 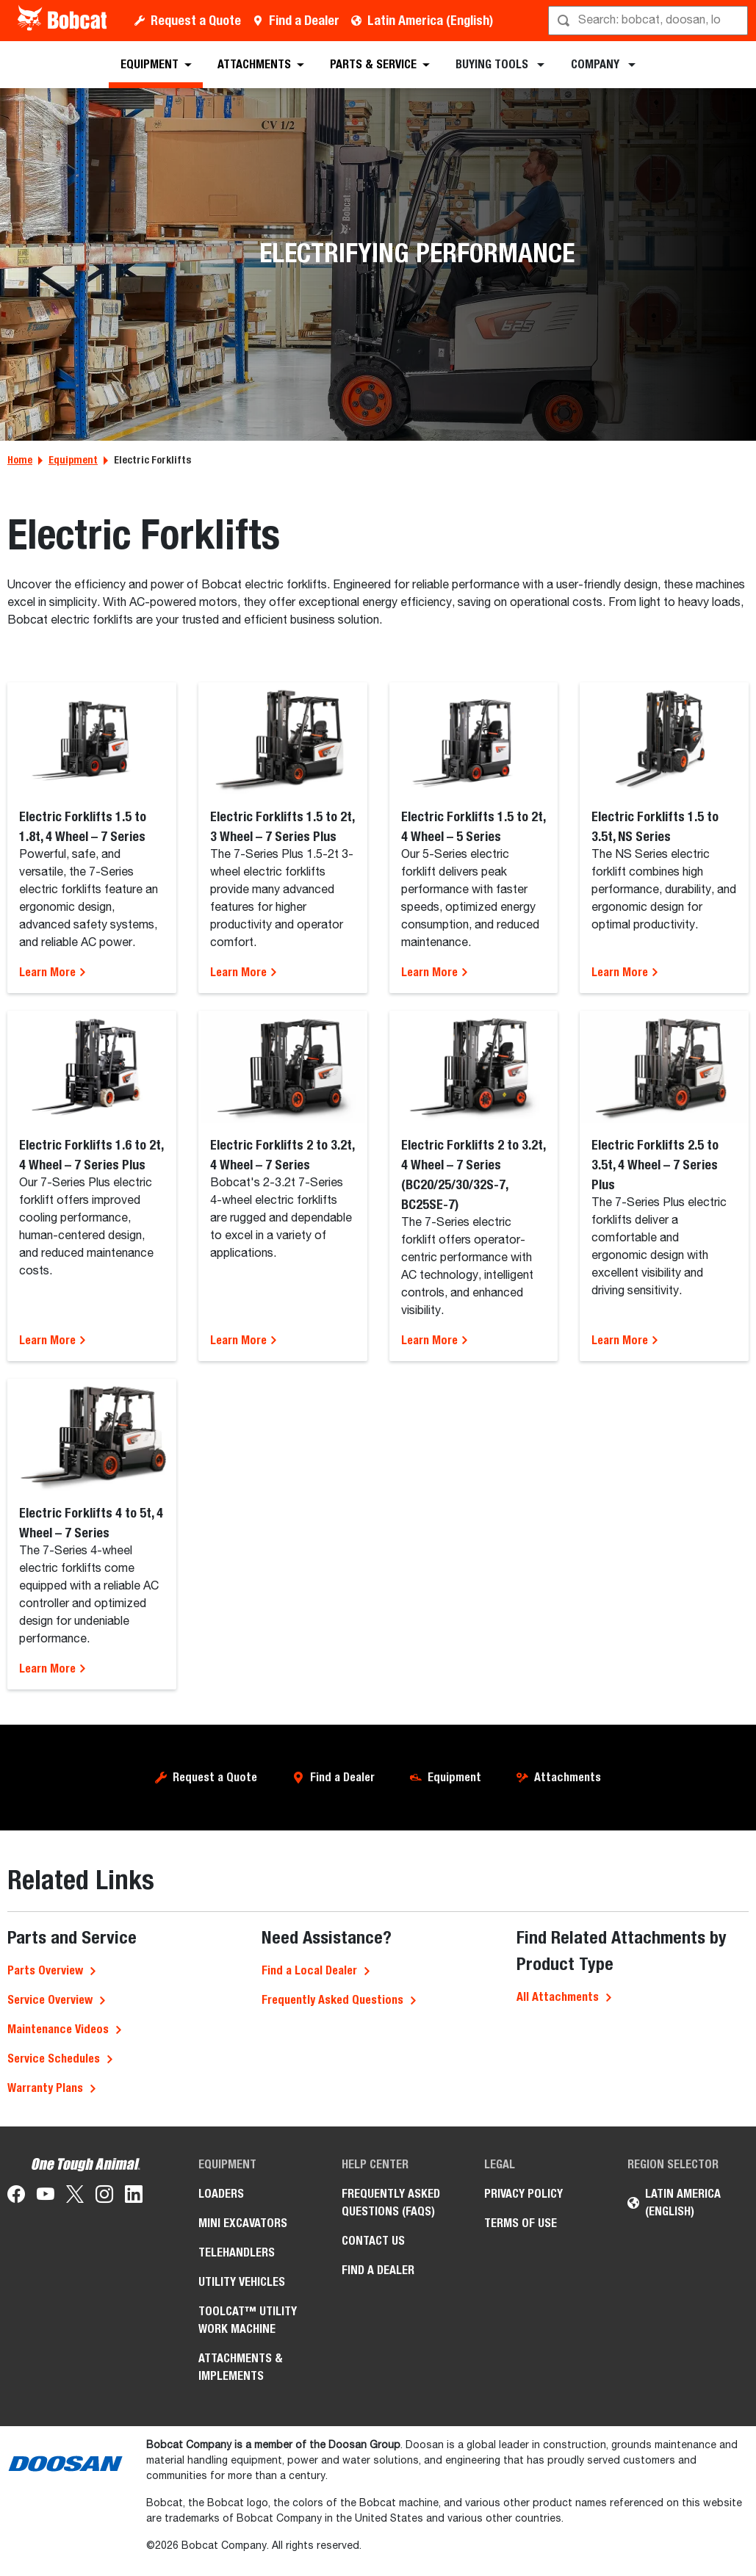 I want to click on All Attachments, so click(x=557, y=1997).